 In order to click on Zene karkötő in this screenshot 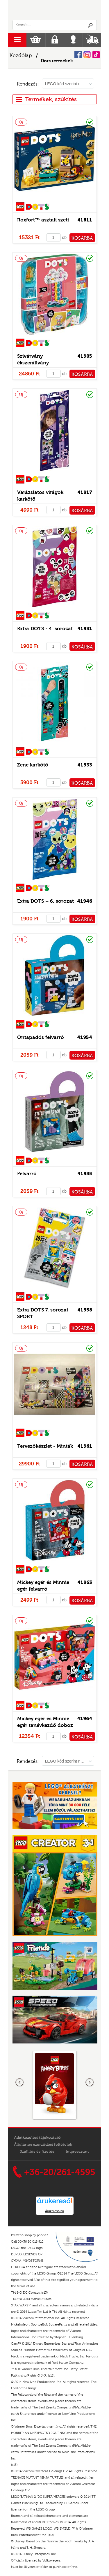, I will do `click(32, 765)`.